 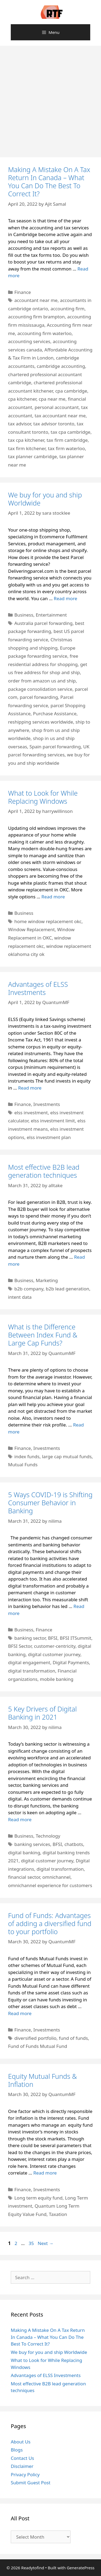 What do you see at coordinates (36, 317) in the screenshot?
I see `accounting firm brampton` at bounding box center [36, 317].